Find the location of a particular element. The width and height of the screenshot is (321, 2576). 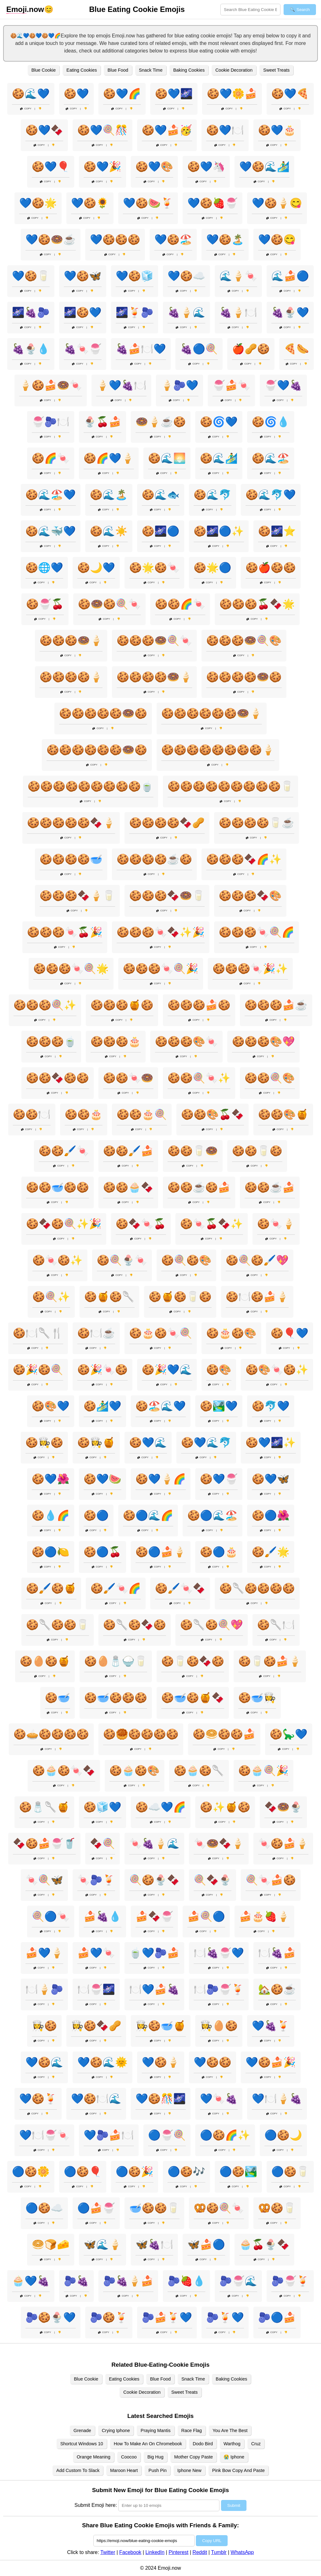

[Search for keywords] is located at coordinates (250, 9).